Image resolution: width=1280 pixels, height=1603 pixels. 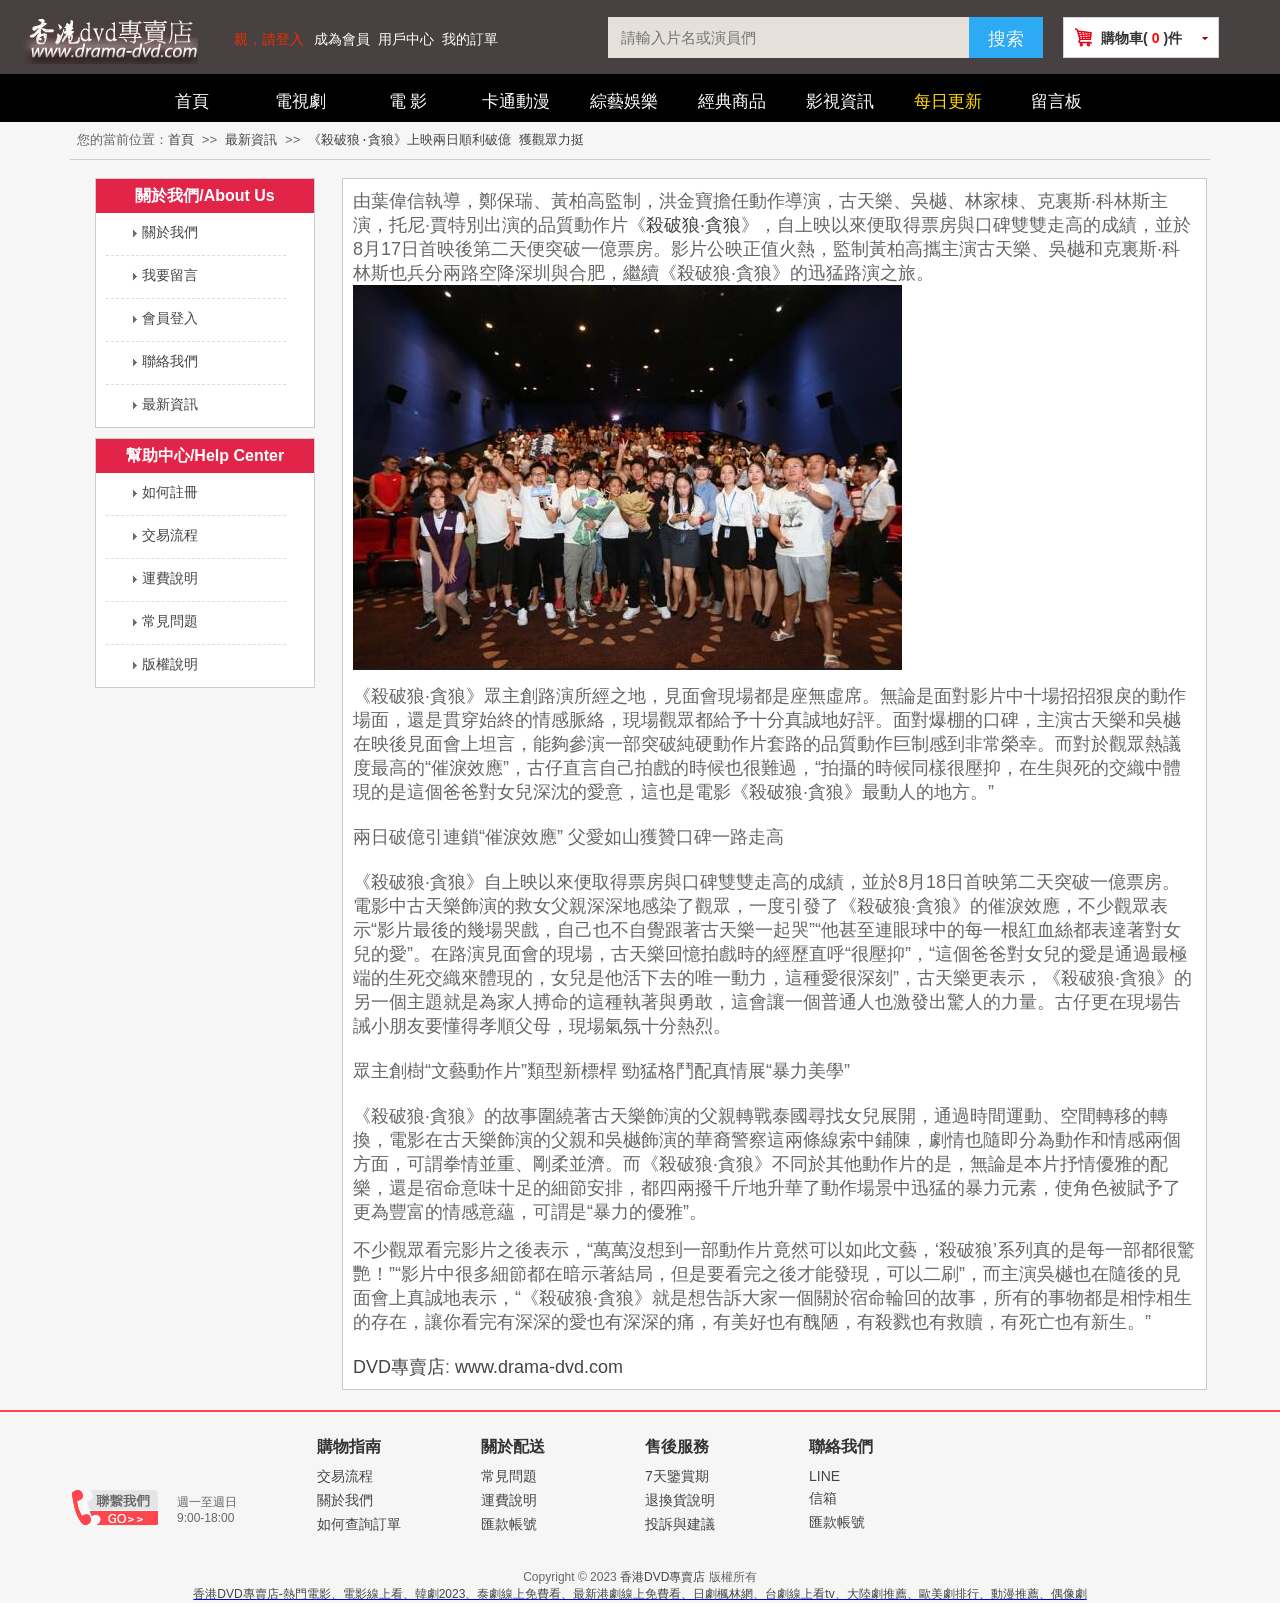 What do you see at coordinates (359, 1524) in the screenshot?
I see `如何查詢訂單` at bounding box center [359, 1524].